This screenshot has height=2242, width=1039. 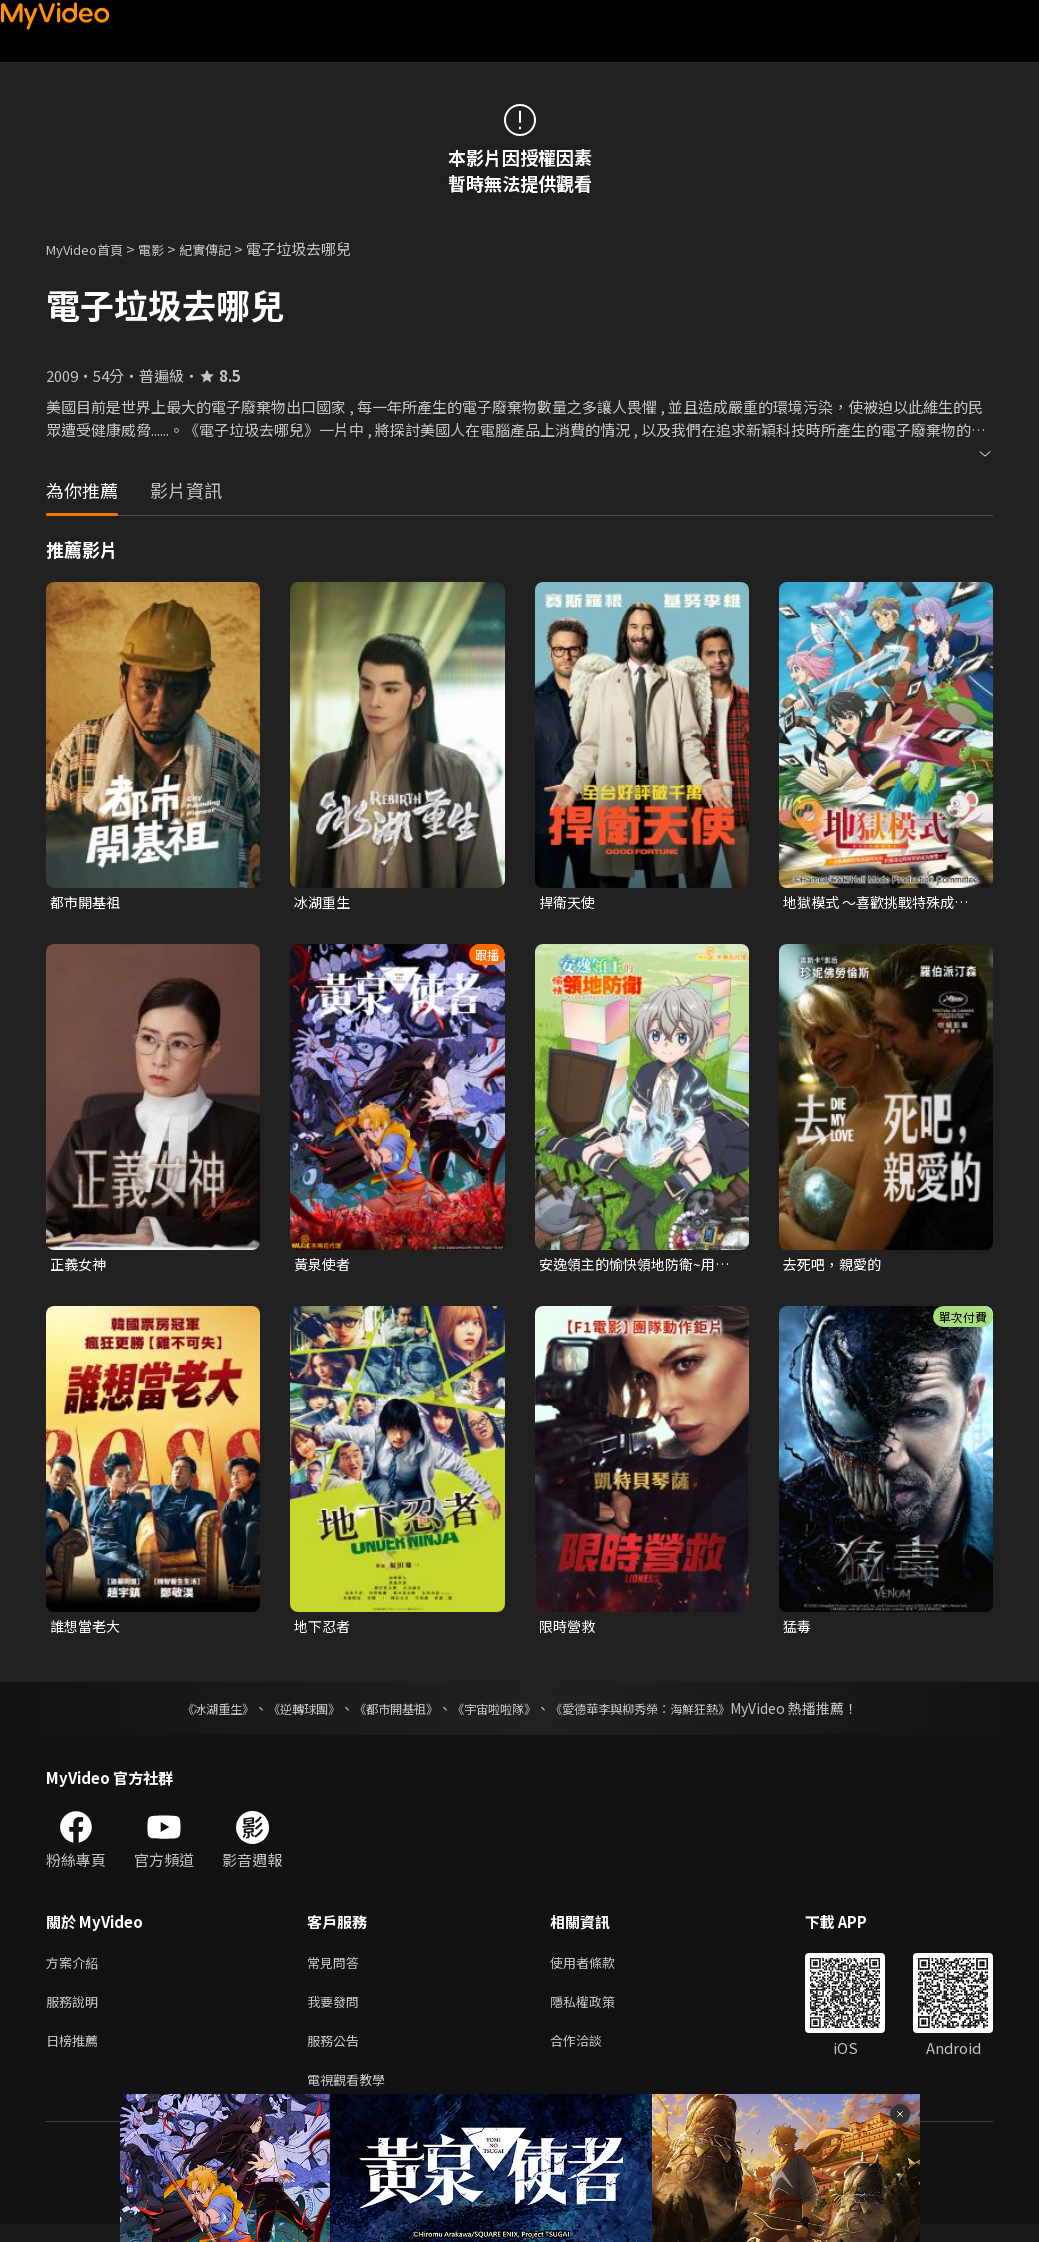 I want to click on 《逆轉球團》, so click(x=281, y=1714).